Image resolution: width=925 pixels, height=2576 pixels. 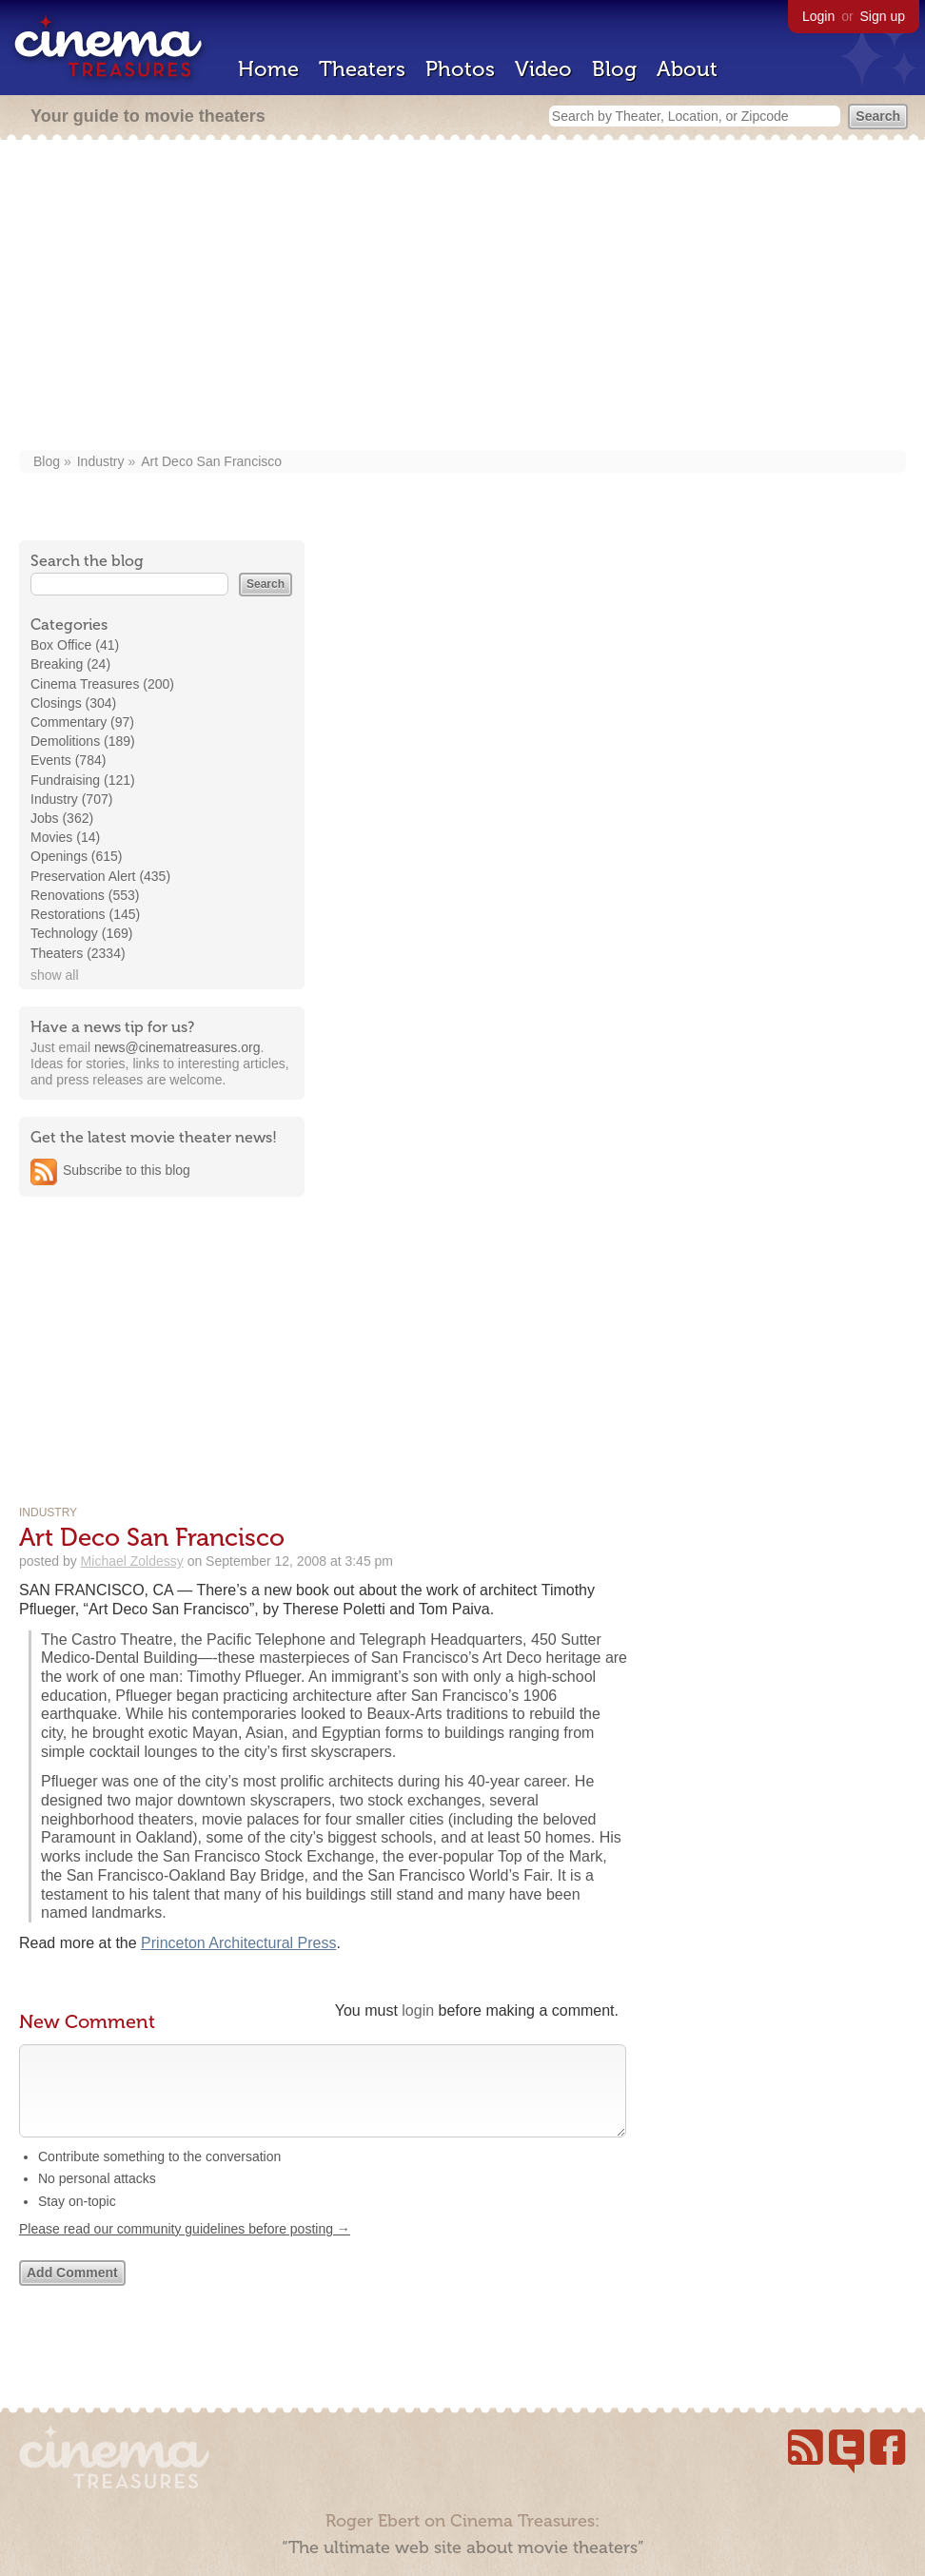 I want to click on Sign up, so click(x=882, y=16).